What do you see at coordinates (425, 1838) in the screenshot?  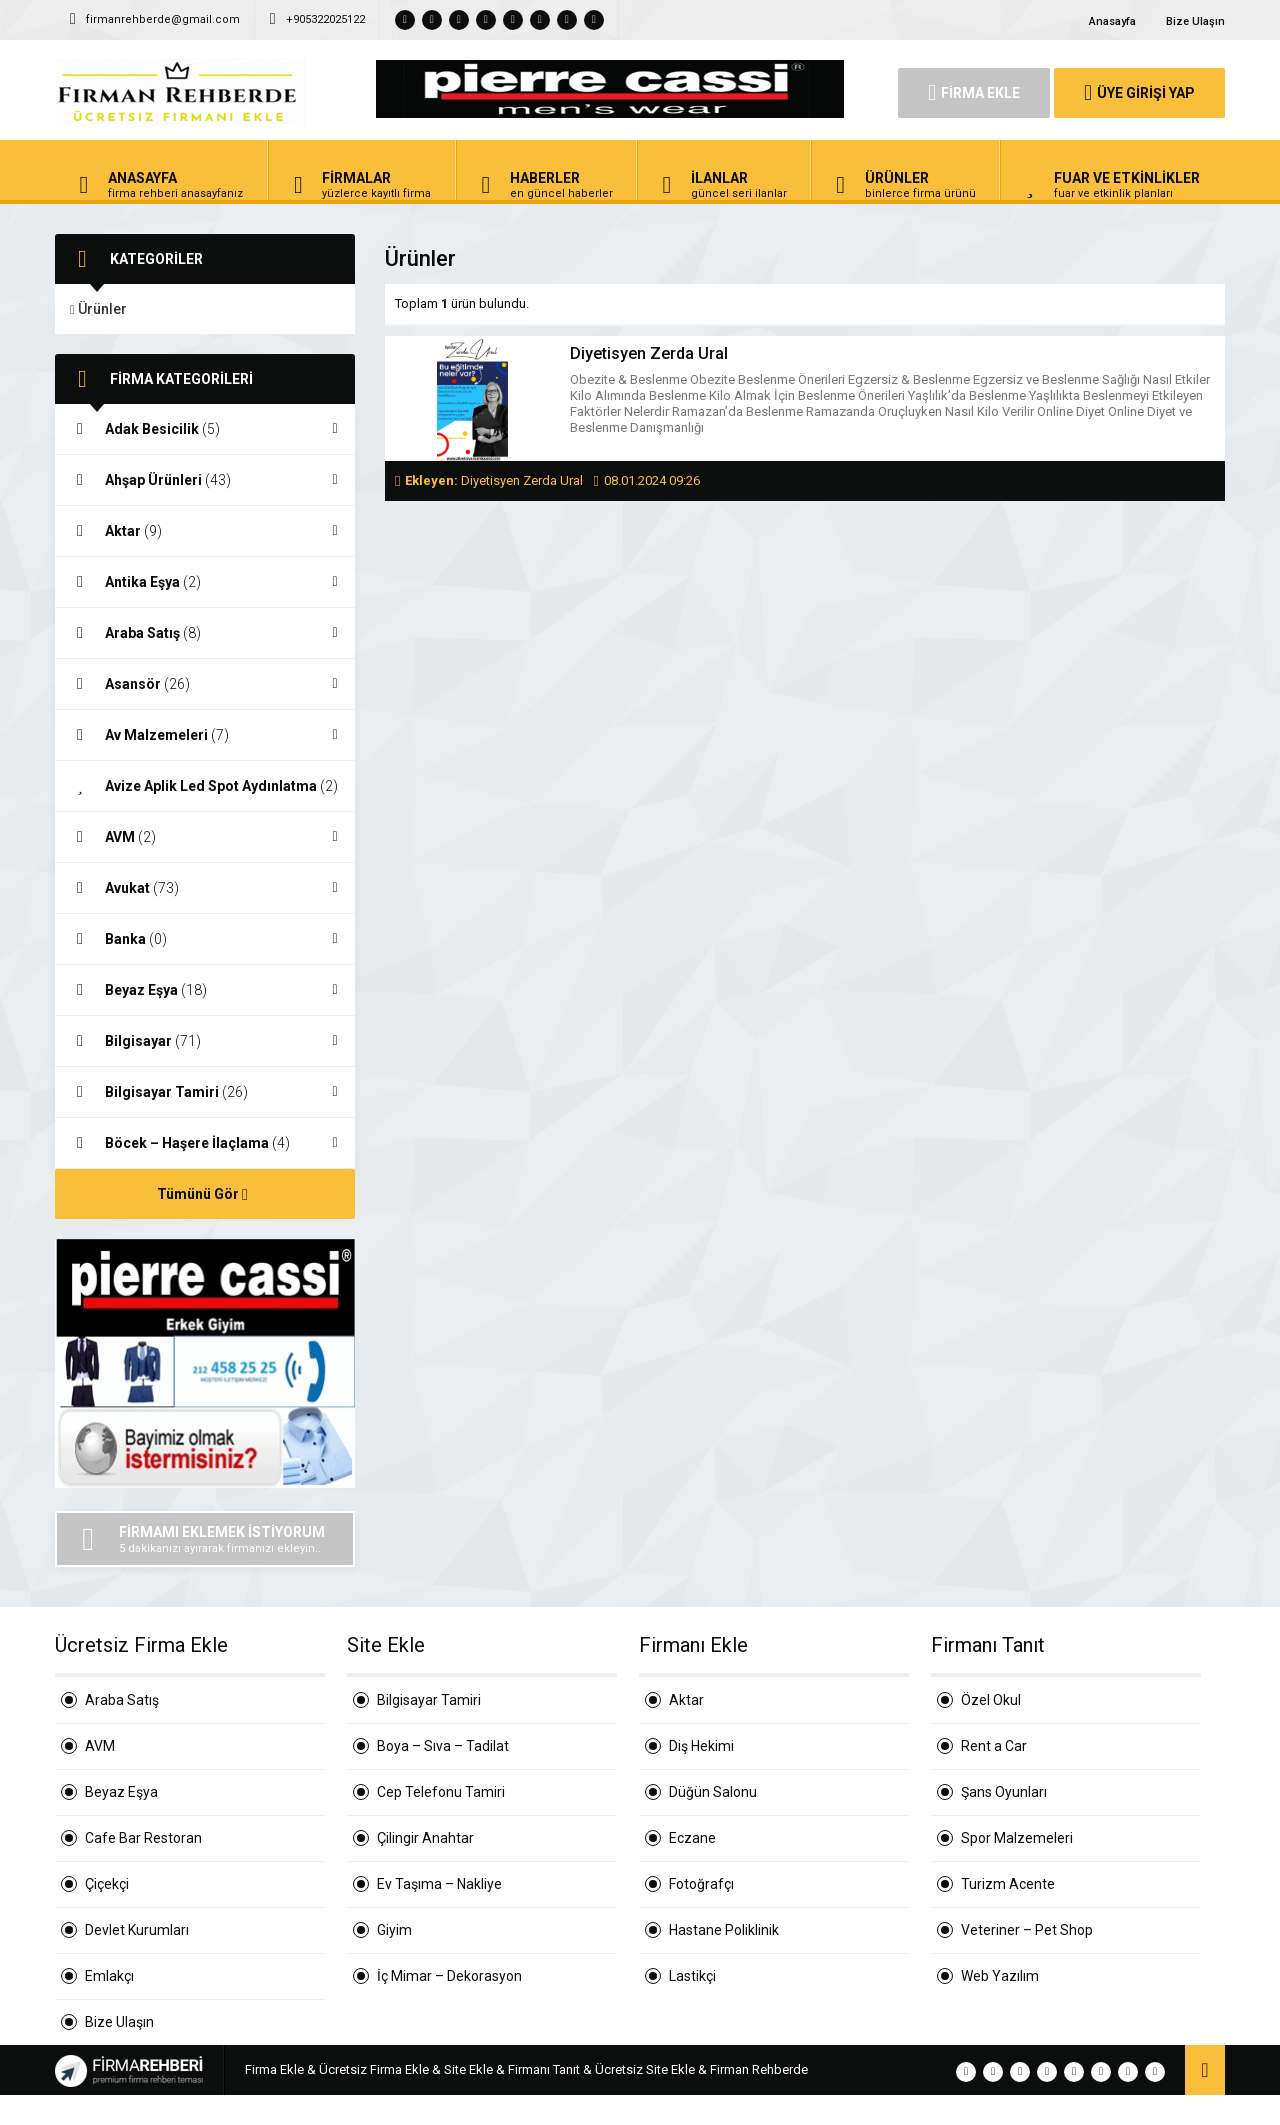 I see `Çilingir Anahtar` at bounding box center [425, 1838].